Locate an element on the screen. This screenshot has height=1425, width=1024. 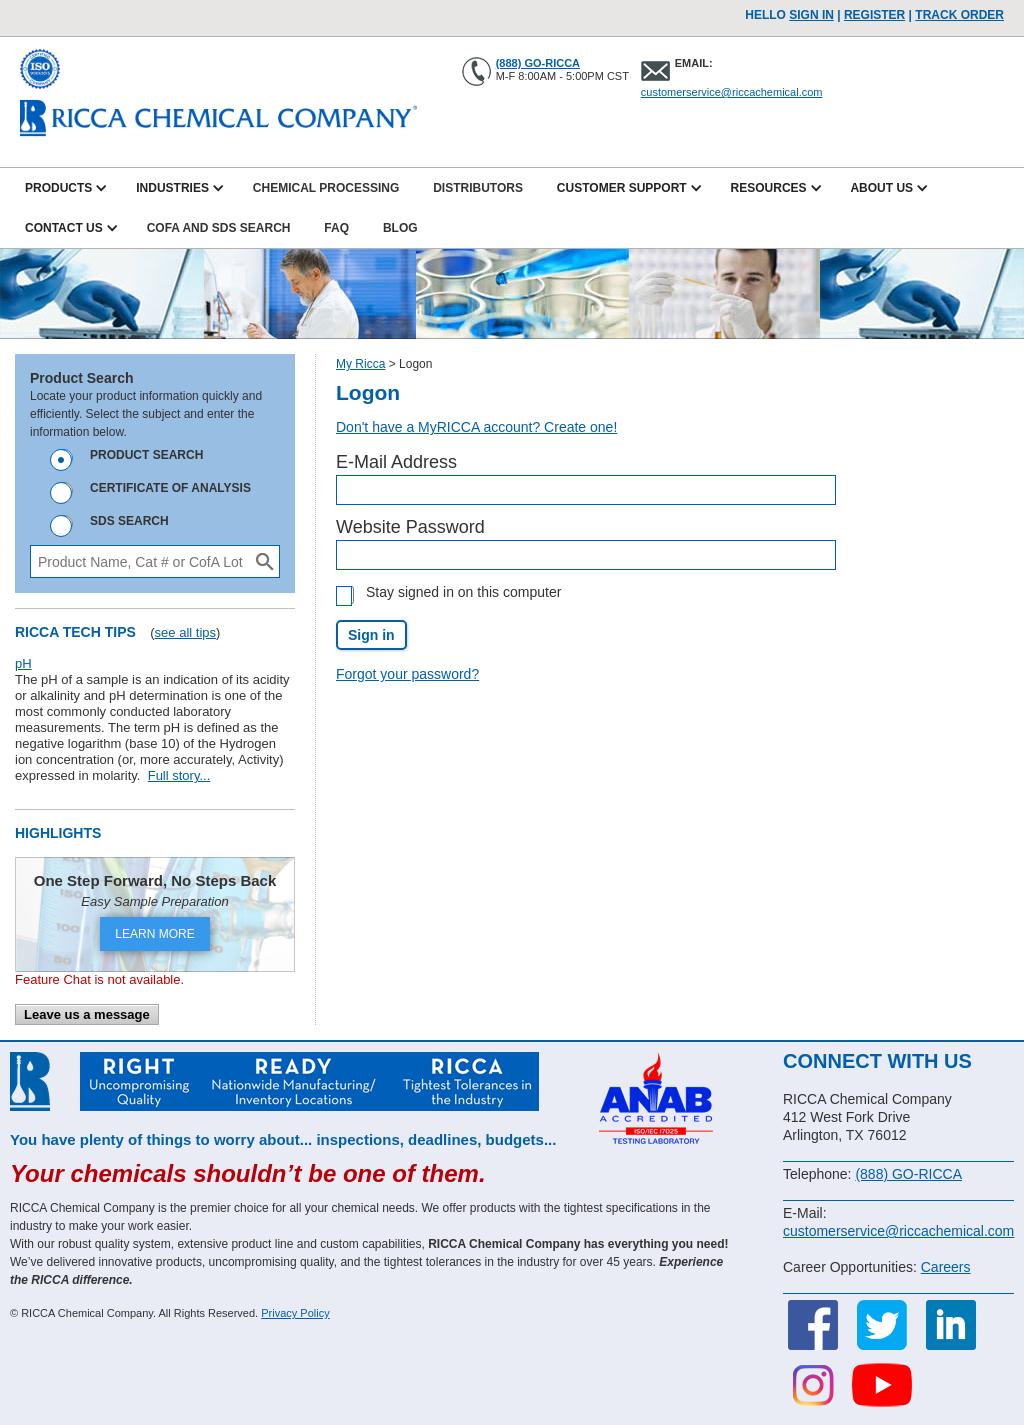
Blog is located at coordinates (400, 228).